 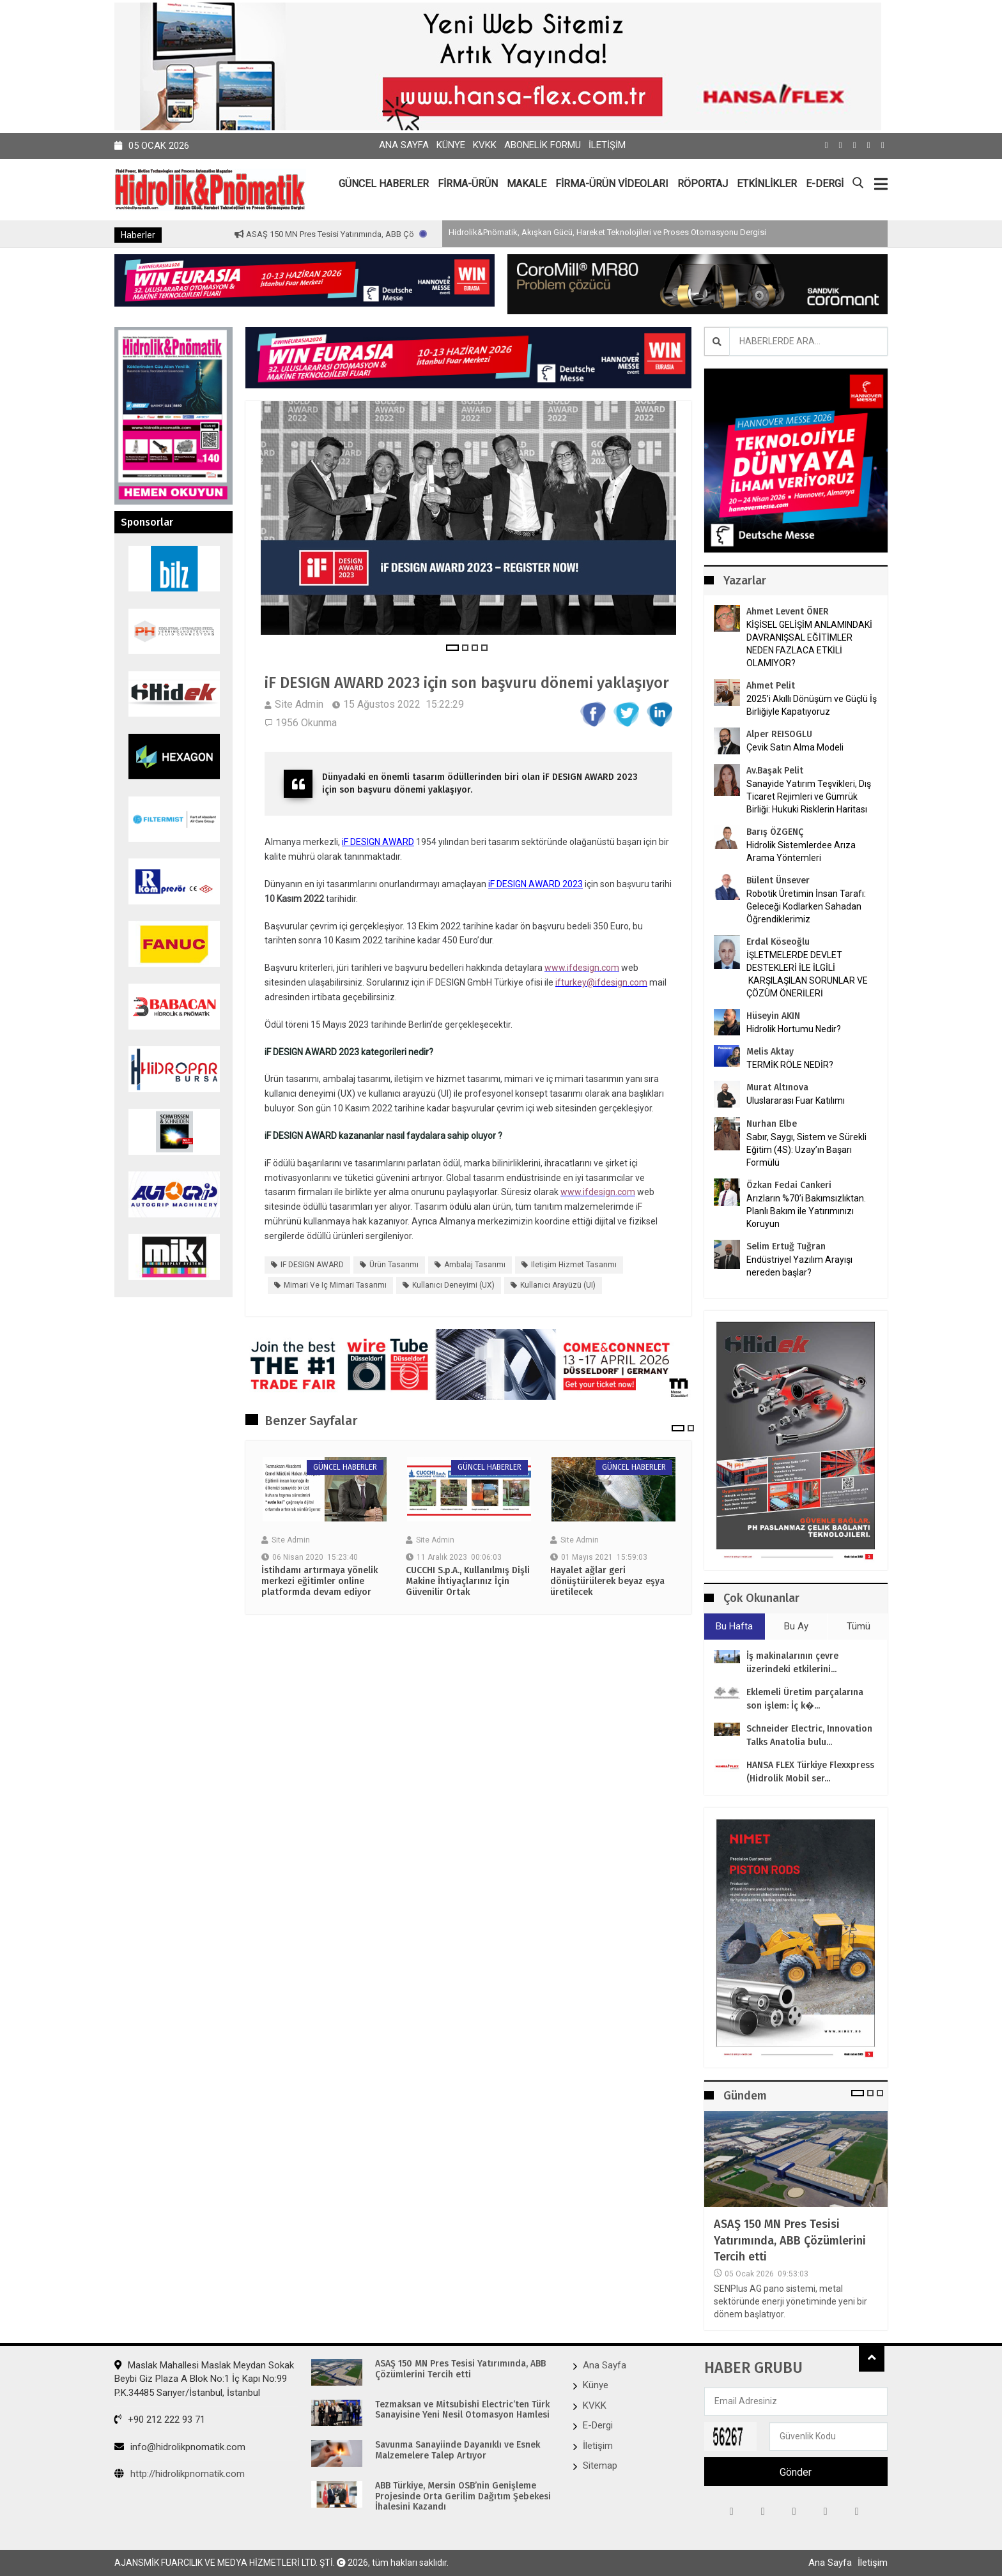 What do you see at coordinates (179, 2447) in the screenshot?
I see `info@hidrolikpnomatik.com` at bounding box center [179, 2447].